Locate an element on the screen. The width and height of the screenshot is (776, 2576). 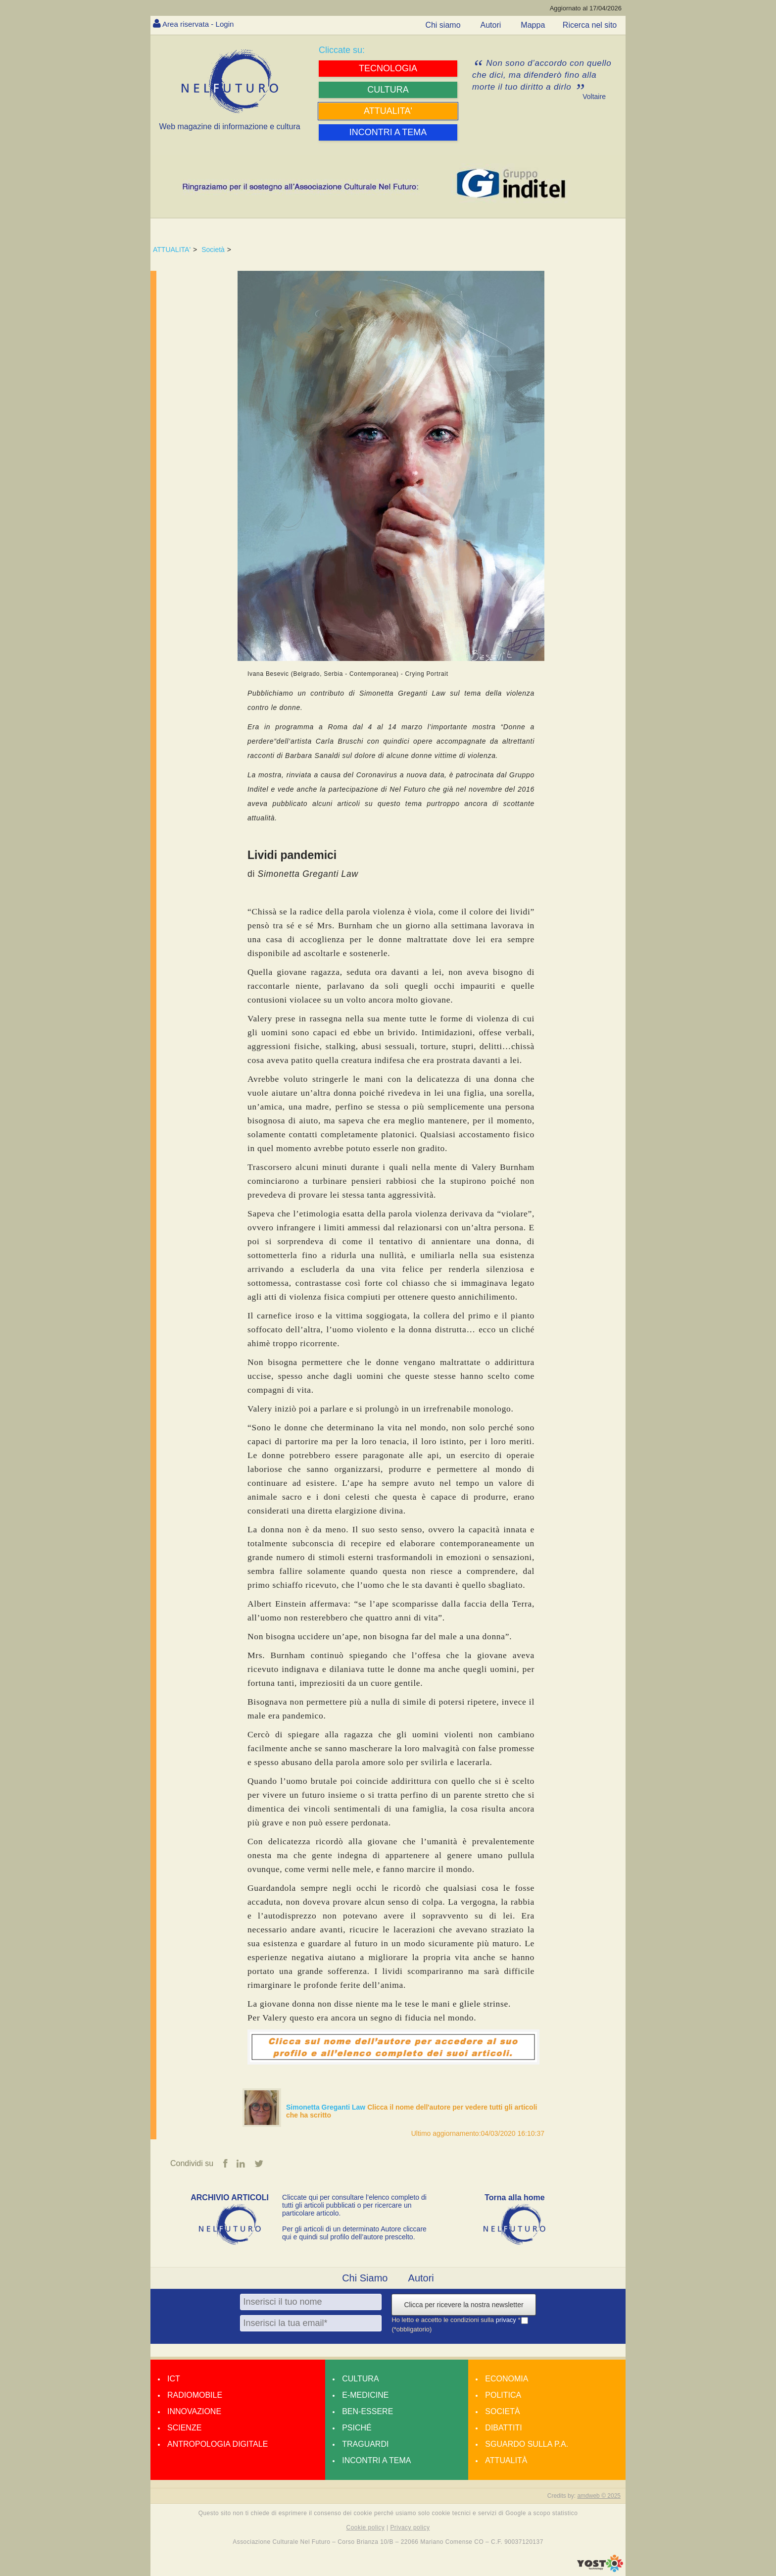
Politica is located at coordinates (503, 2395).